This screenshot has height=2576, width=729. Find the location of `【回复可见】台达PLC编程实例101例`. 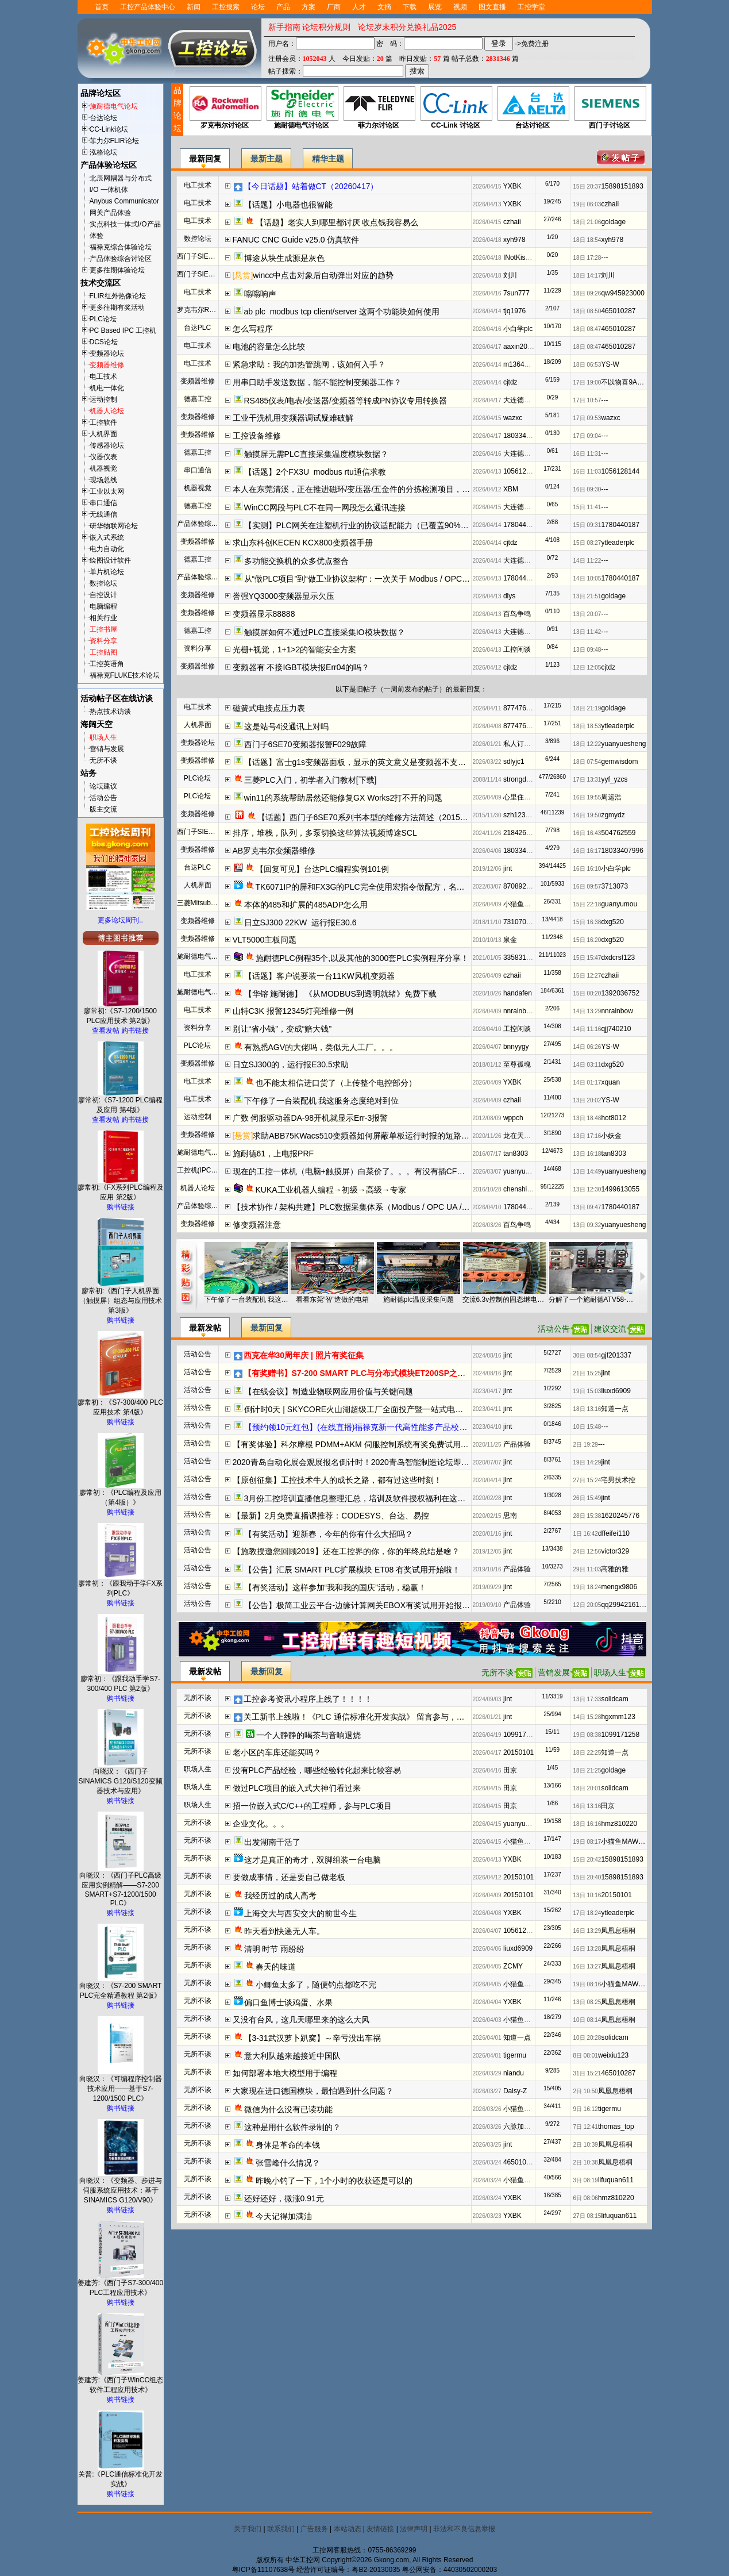

【回复可见】台达PLC编程实例101例 is located at coordinates (322, 869).